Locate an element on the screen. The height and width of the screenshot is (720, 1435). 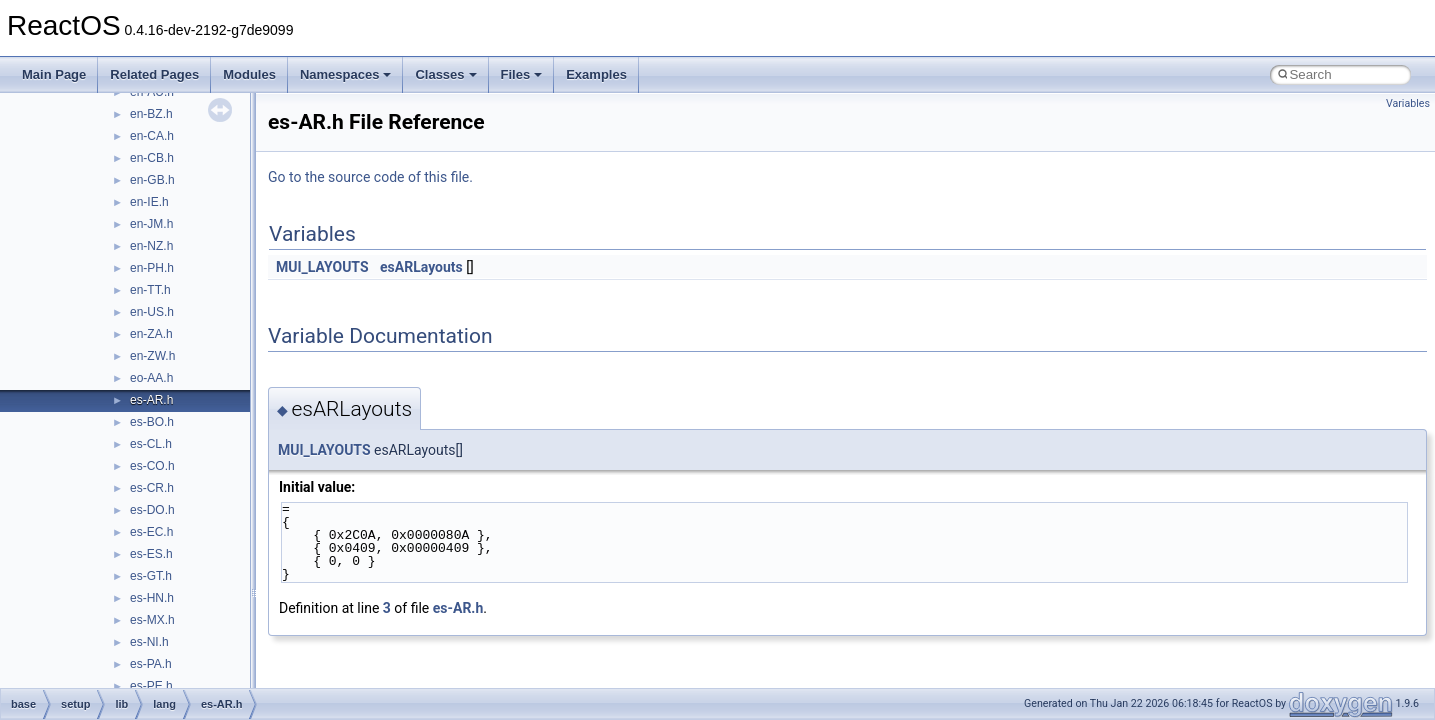
eo-AA.h is located at coordinates (151, 378).